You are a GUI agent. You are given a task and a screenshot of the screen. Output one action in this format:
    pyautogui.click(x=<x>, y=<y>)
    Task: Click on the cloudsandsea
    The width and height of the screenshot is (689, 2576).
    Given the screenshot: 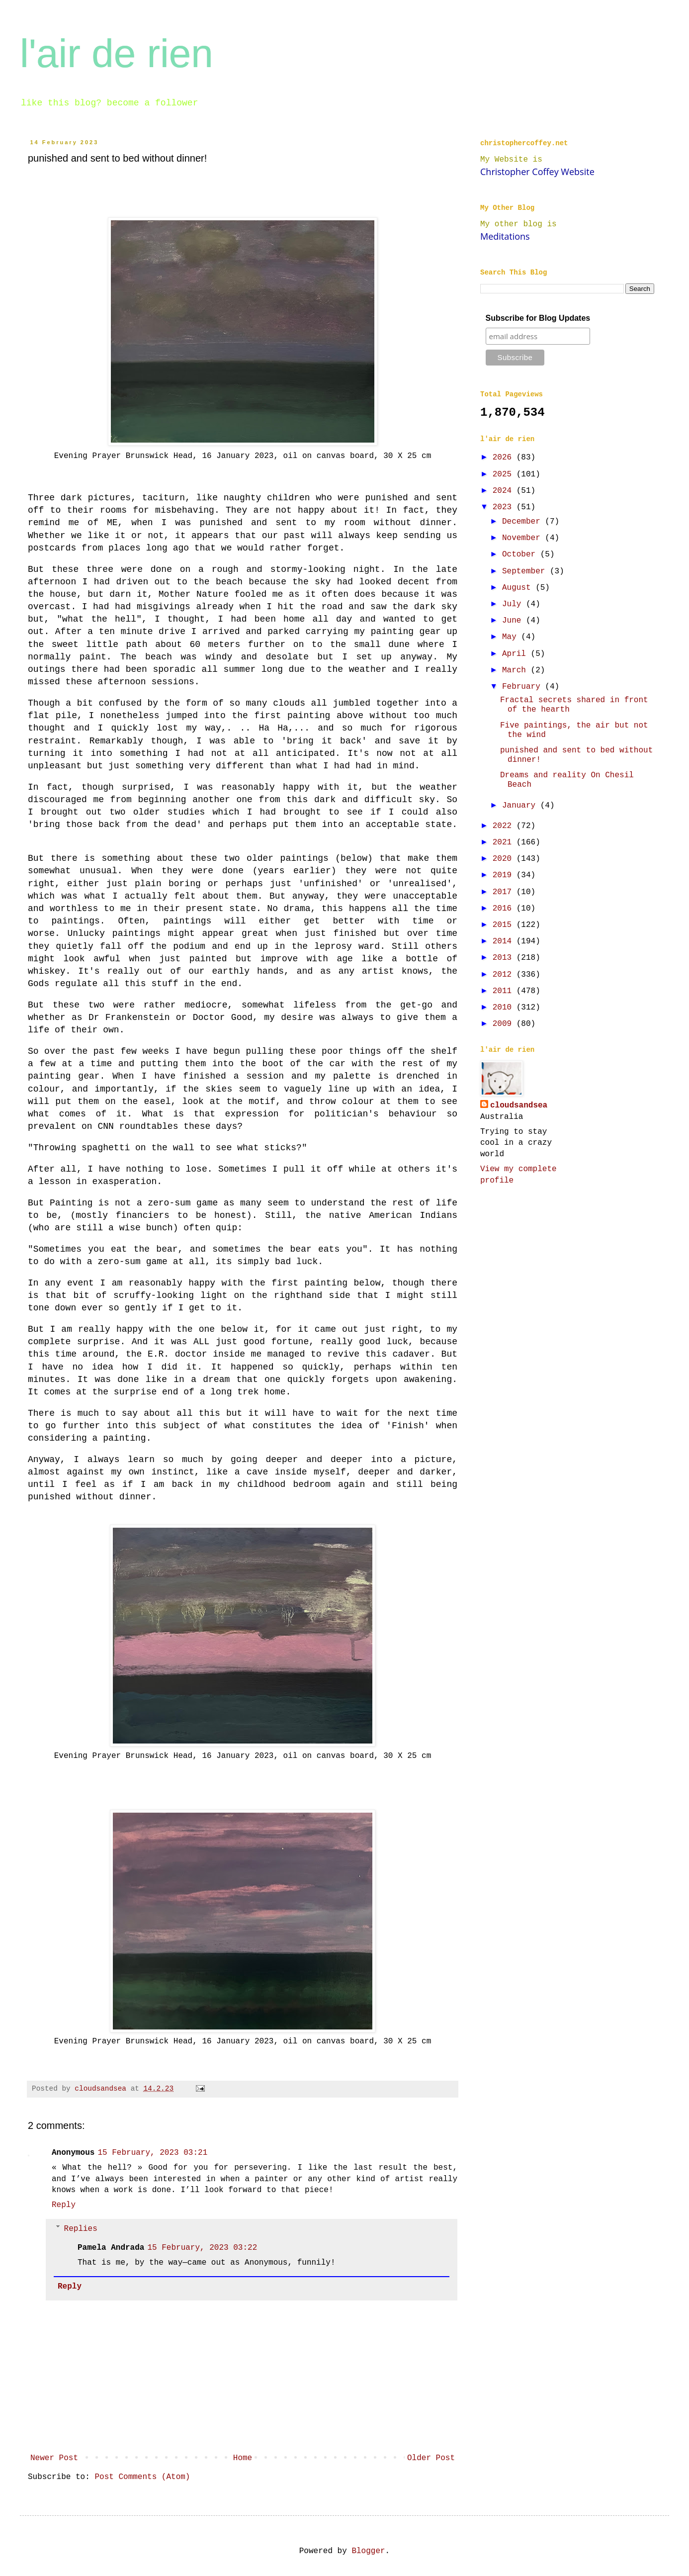 What is the action you would take?
    pyautogui.click(x=518, y=1105)
    